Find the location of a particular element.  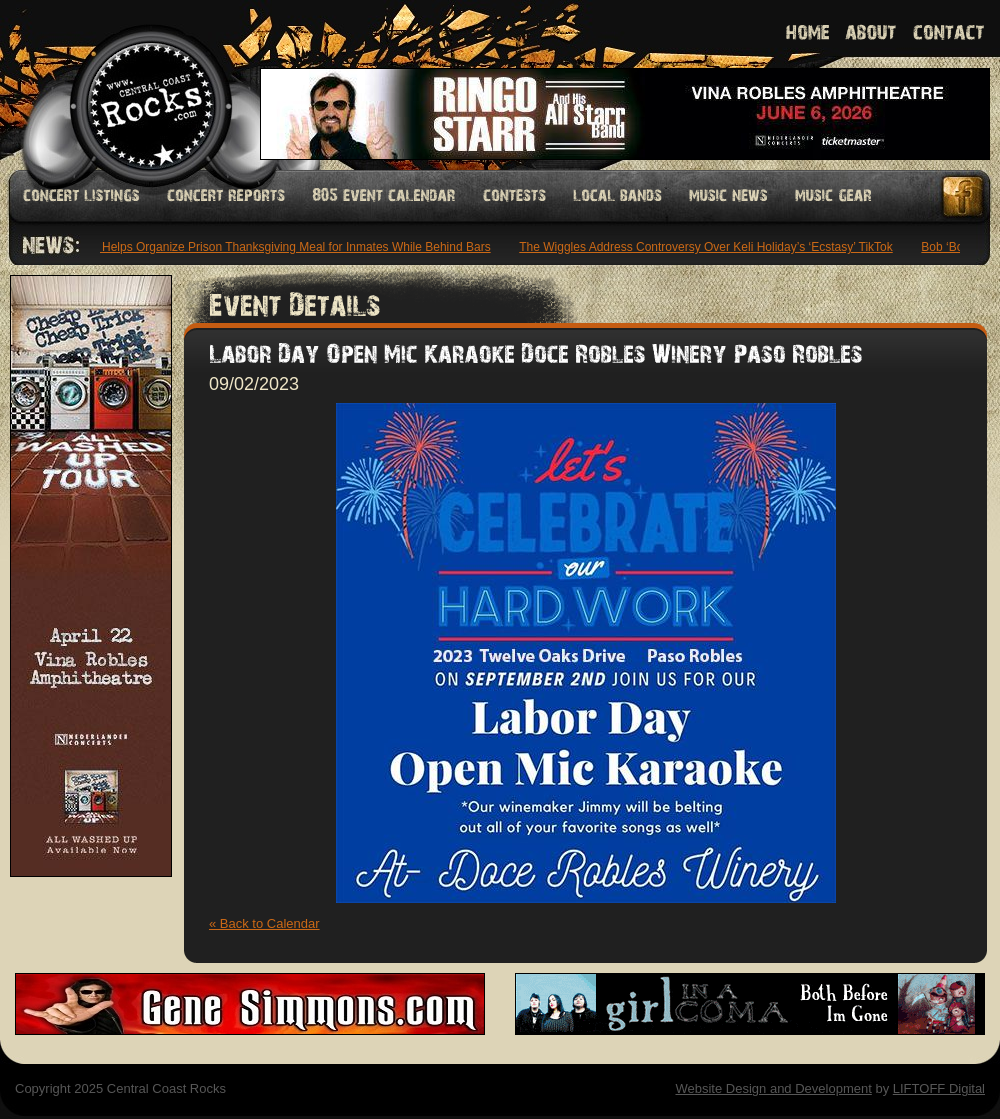

Website Design and Development is located at coordinates (773, 1088).